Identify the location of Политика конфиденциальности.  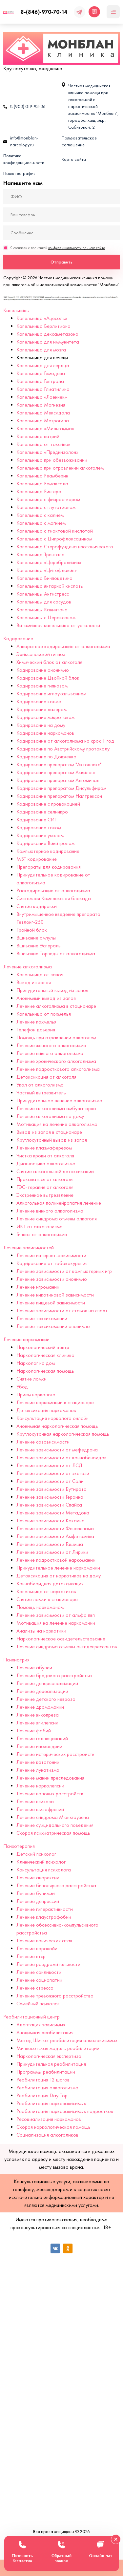
(23, 159).